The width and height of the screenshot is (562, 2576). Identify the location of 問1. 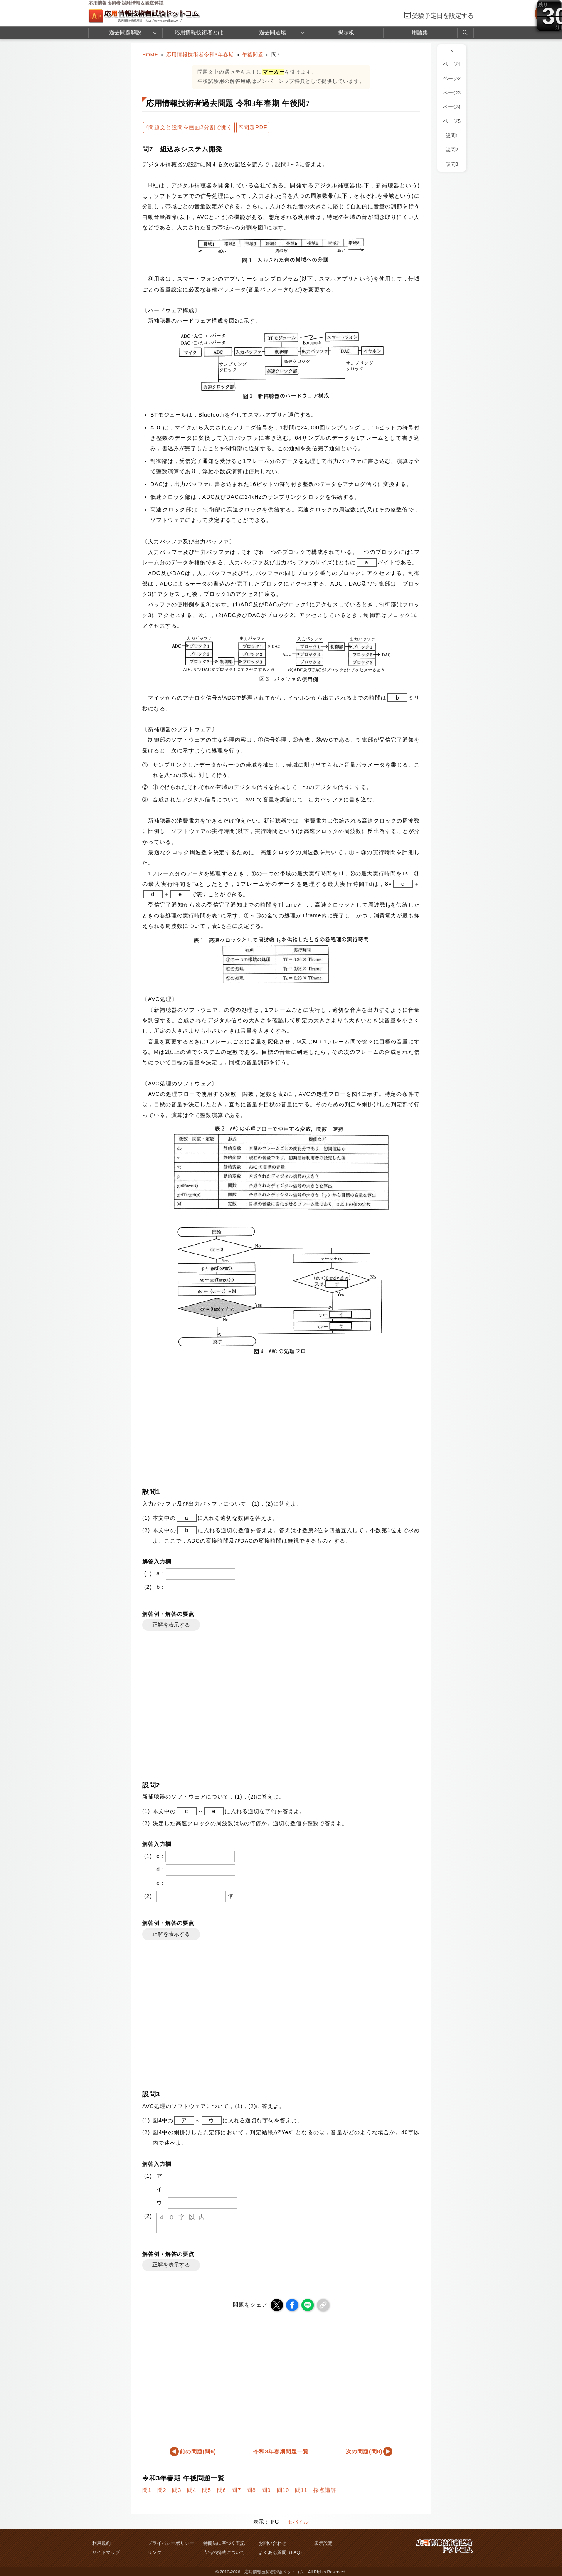
(146, 2490).